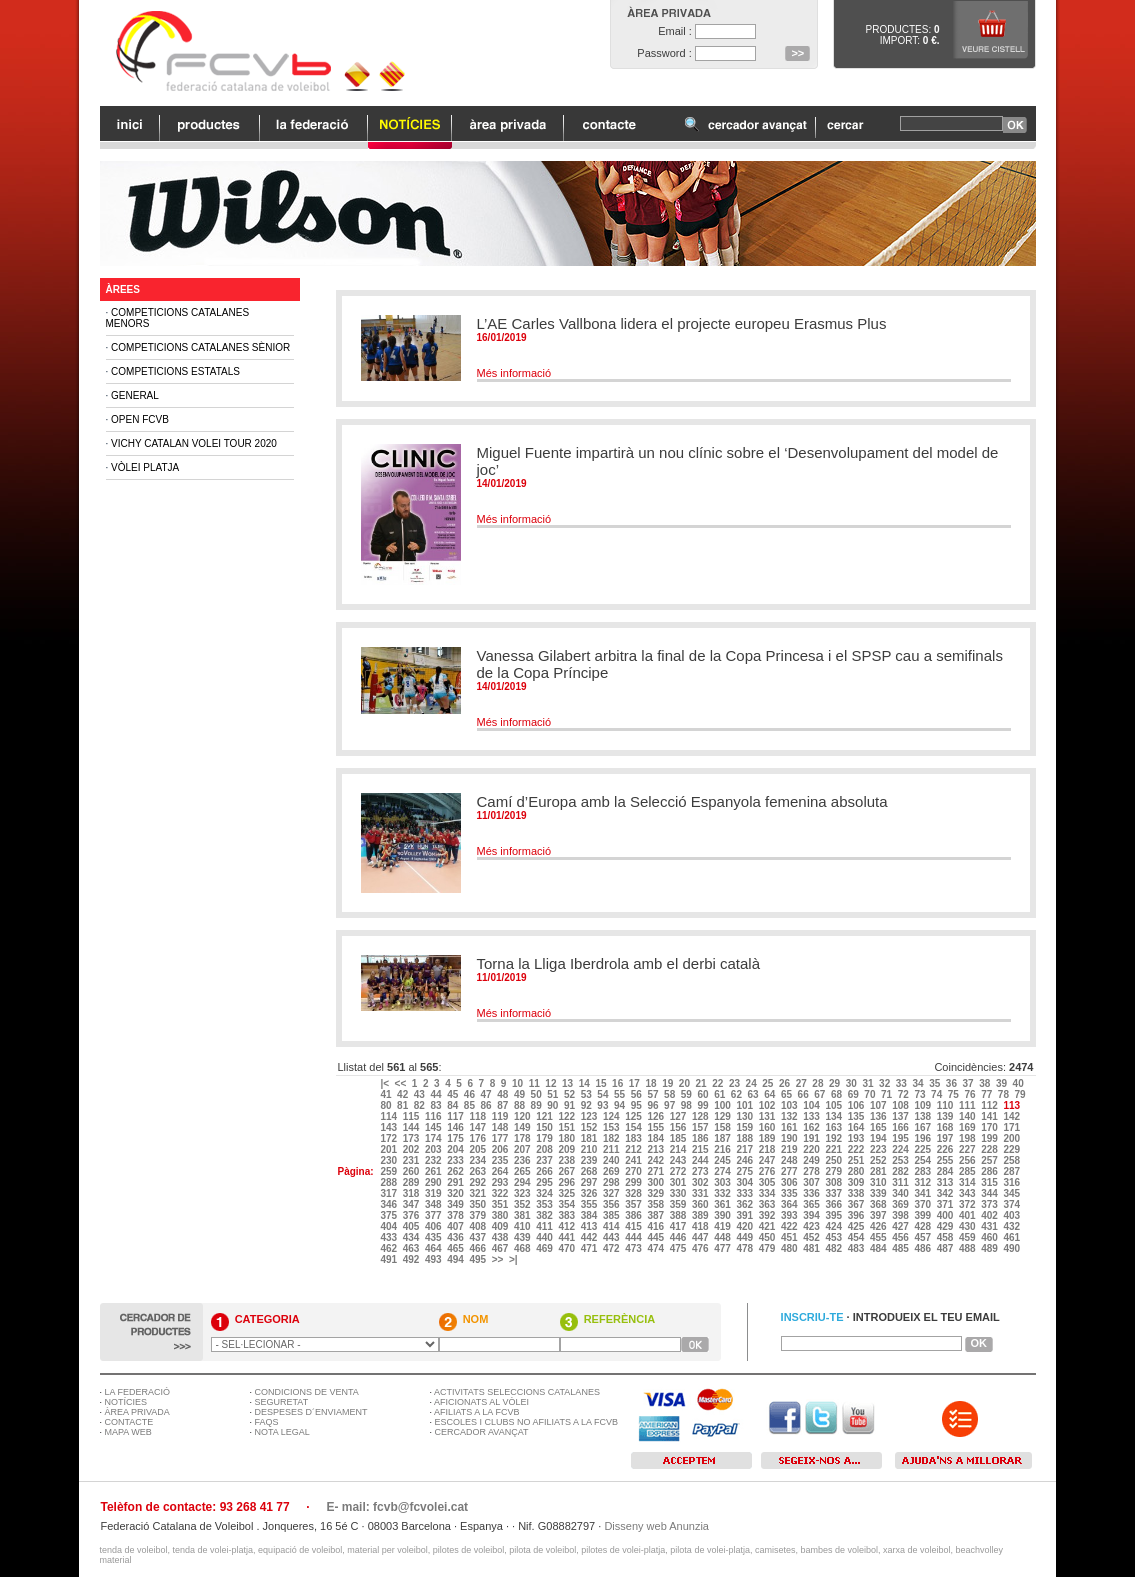 Image resolution: width=1135 pixels, height=1577 pixels. What do you see at coordinates (745, 1237) in the screenshot?
I see `449` at bounding box center [745, 1237].